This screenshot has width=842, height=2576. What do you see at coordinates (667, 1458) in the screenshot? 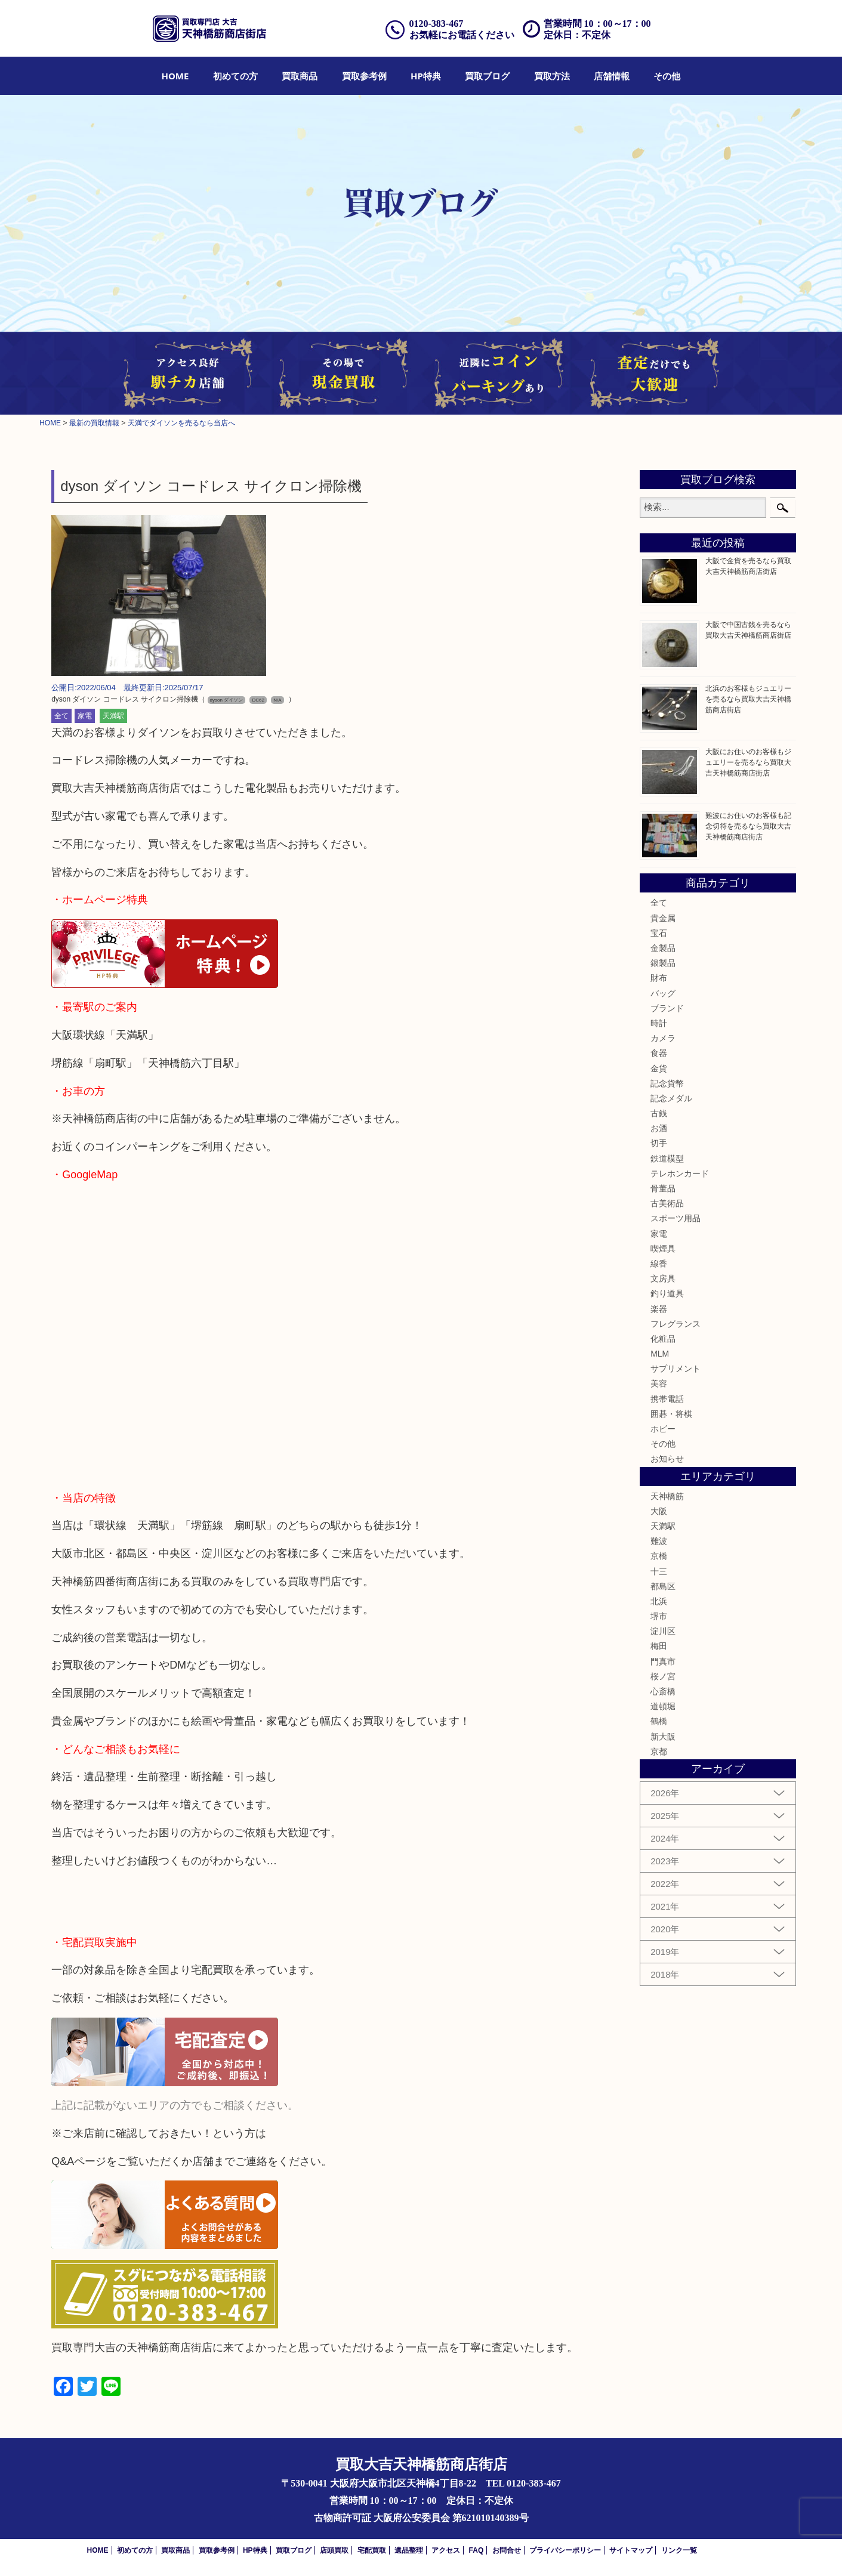
I see `お知らせ` at bounding box center [667, 1458].